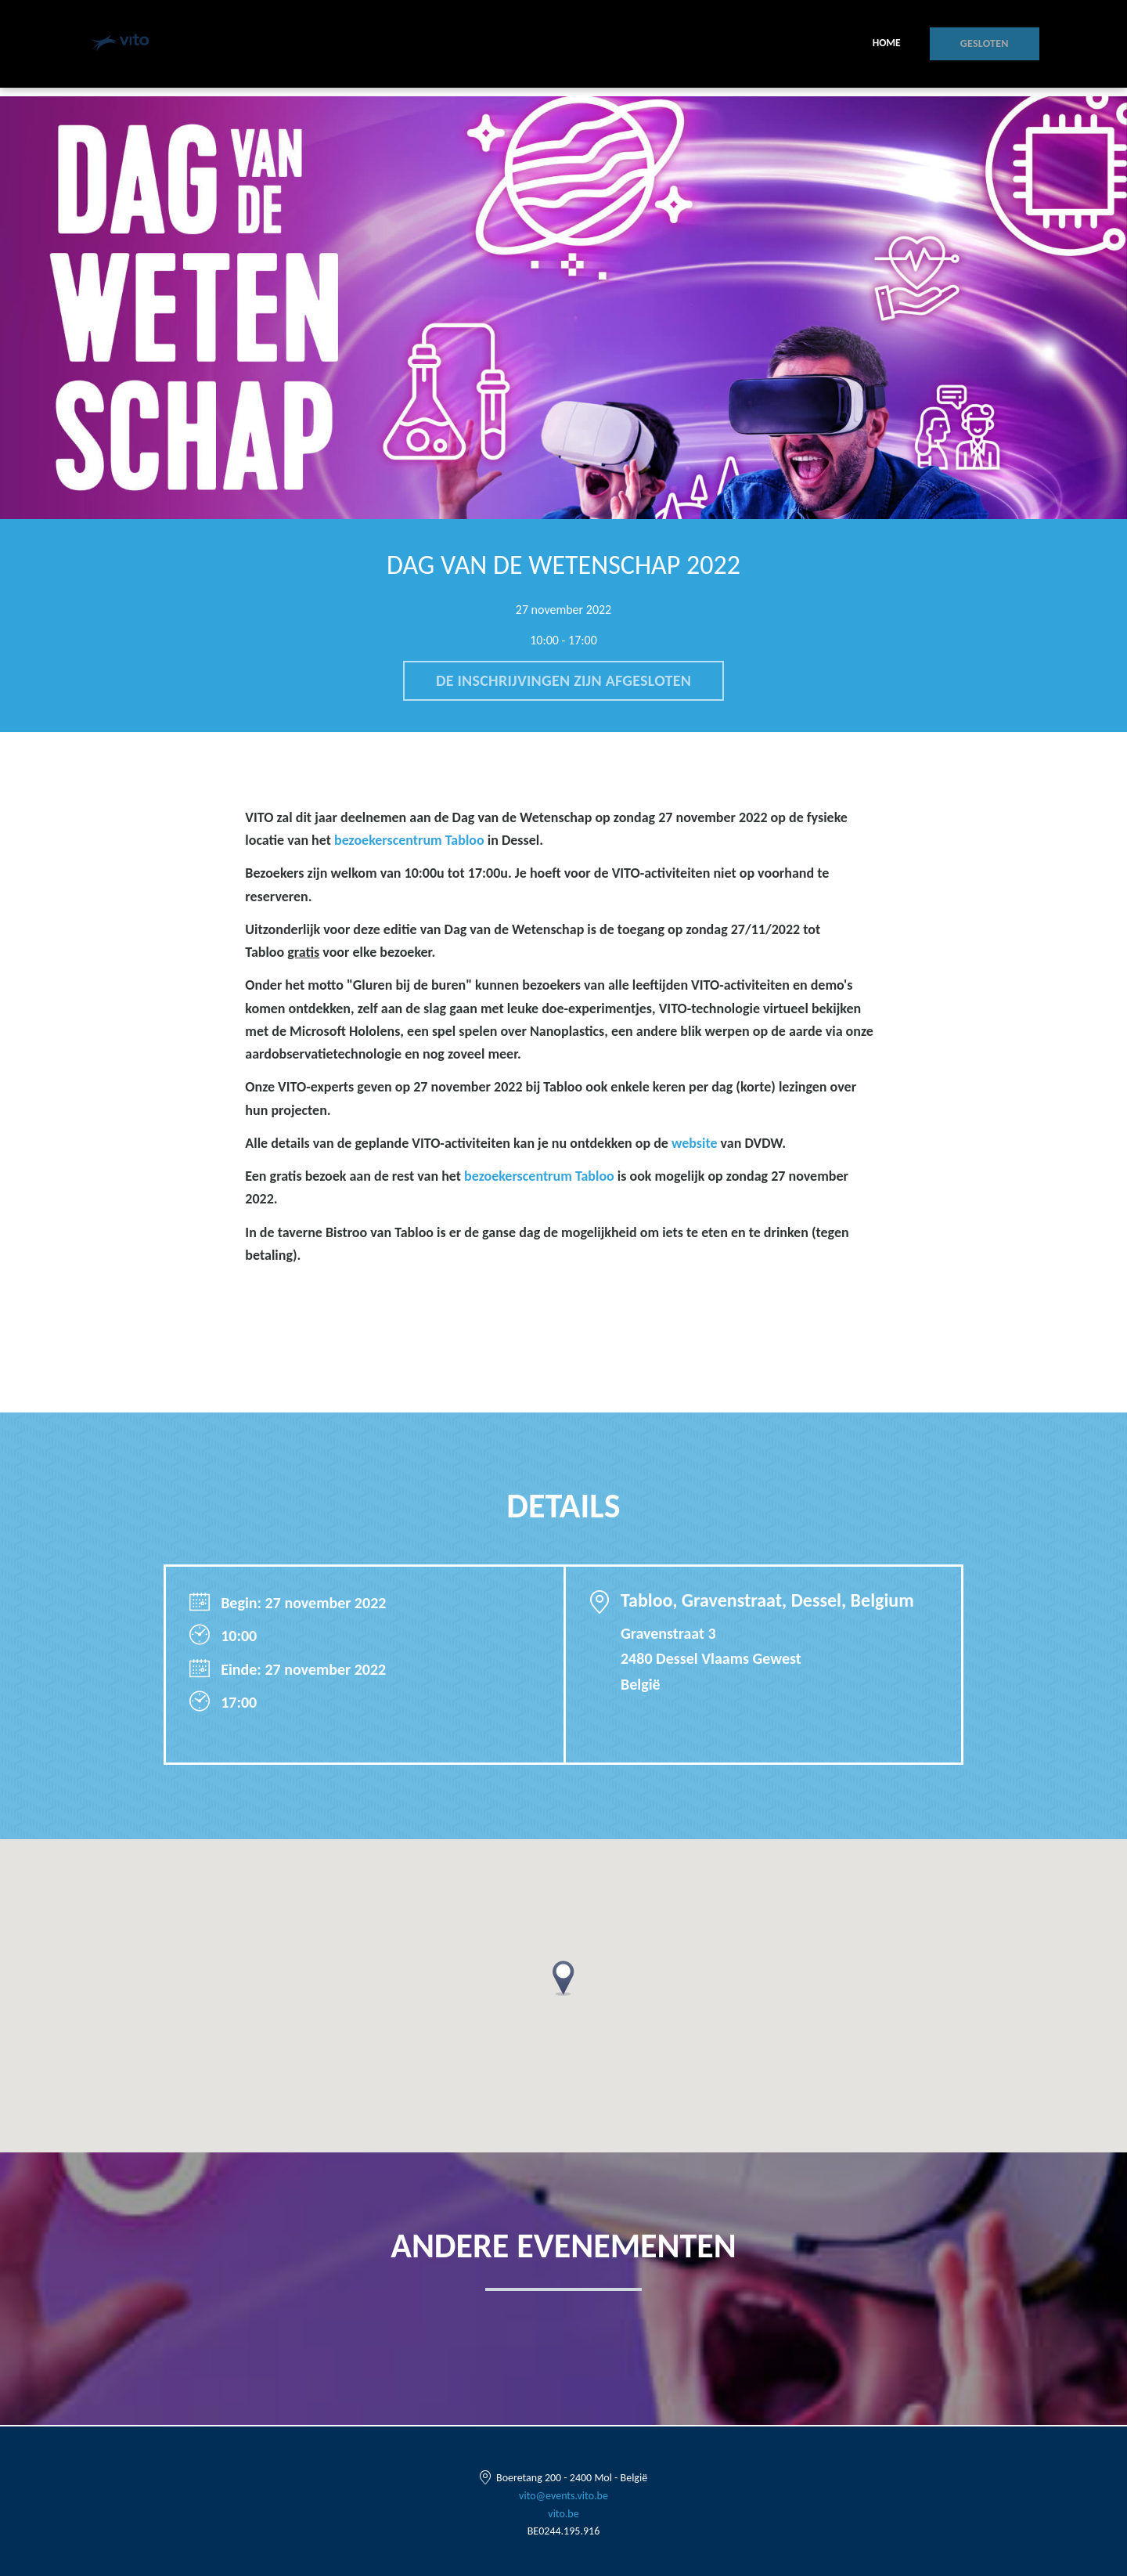 The image size is (1127, 2576). Describe the element at coordinates (695, 1144) in the screenshot. I see `website` at that location.